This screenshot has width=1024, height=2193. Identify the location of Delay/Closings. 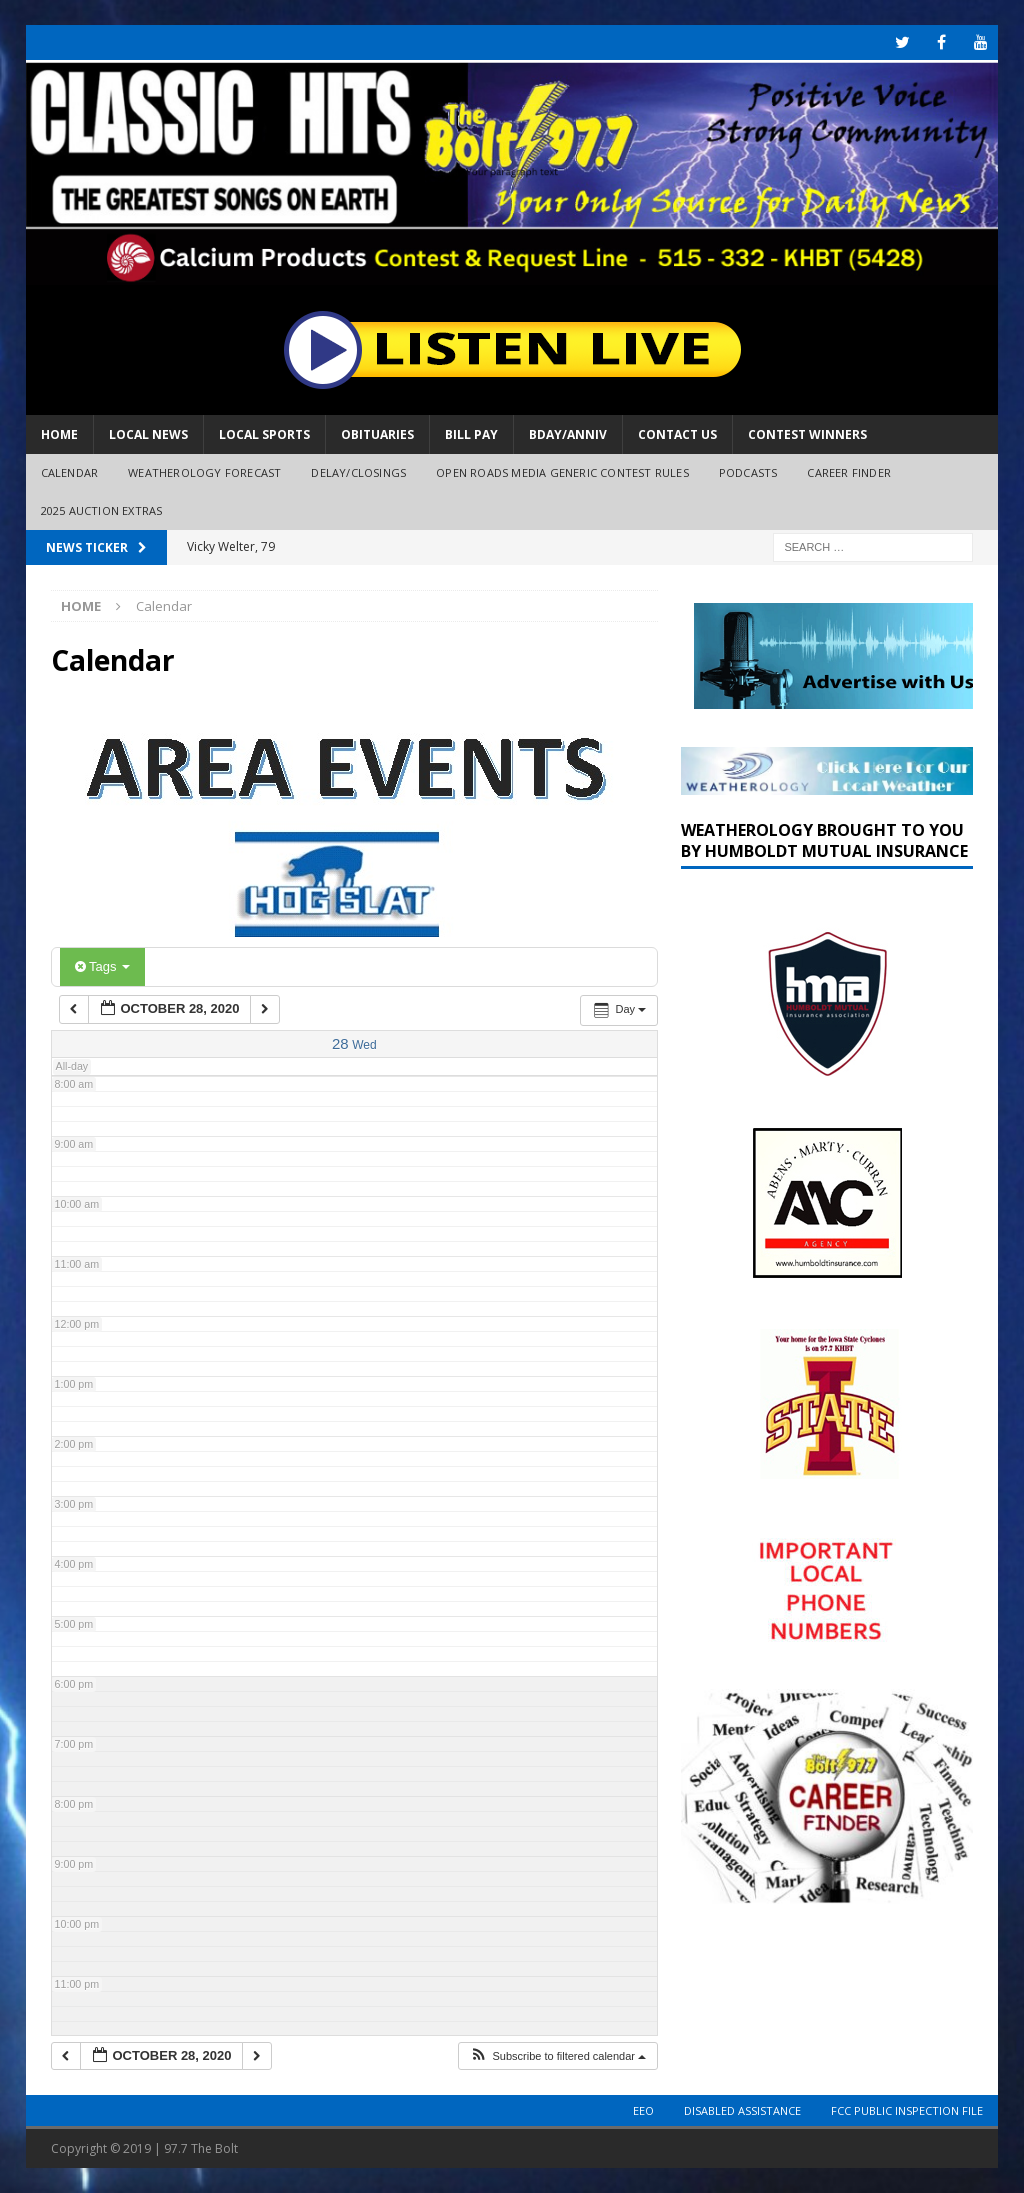
(358, 472).